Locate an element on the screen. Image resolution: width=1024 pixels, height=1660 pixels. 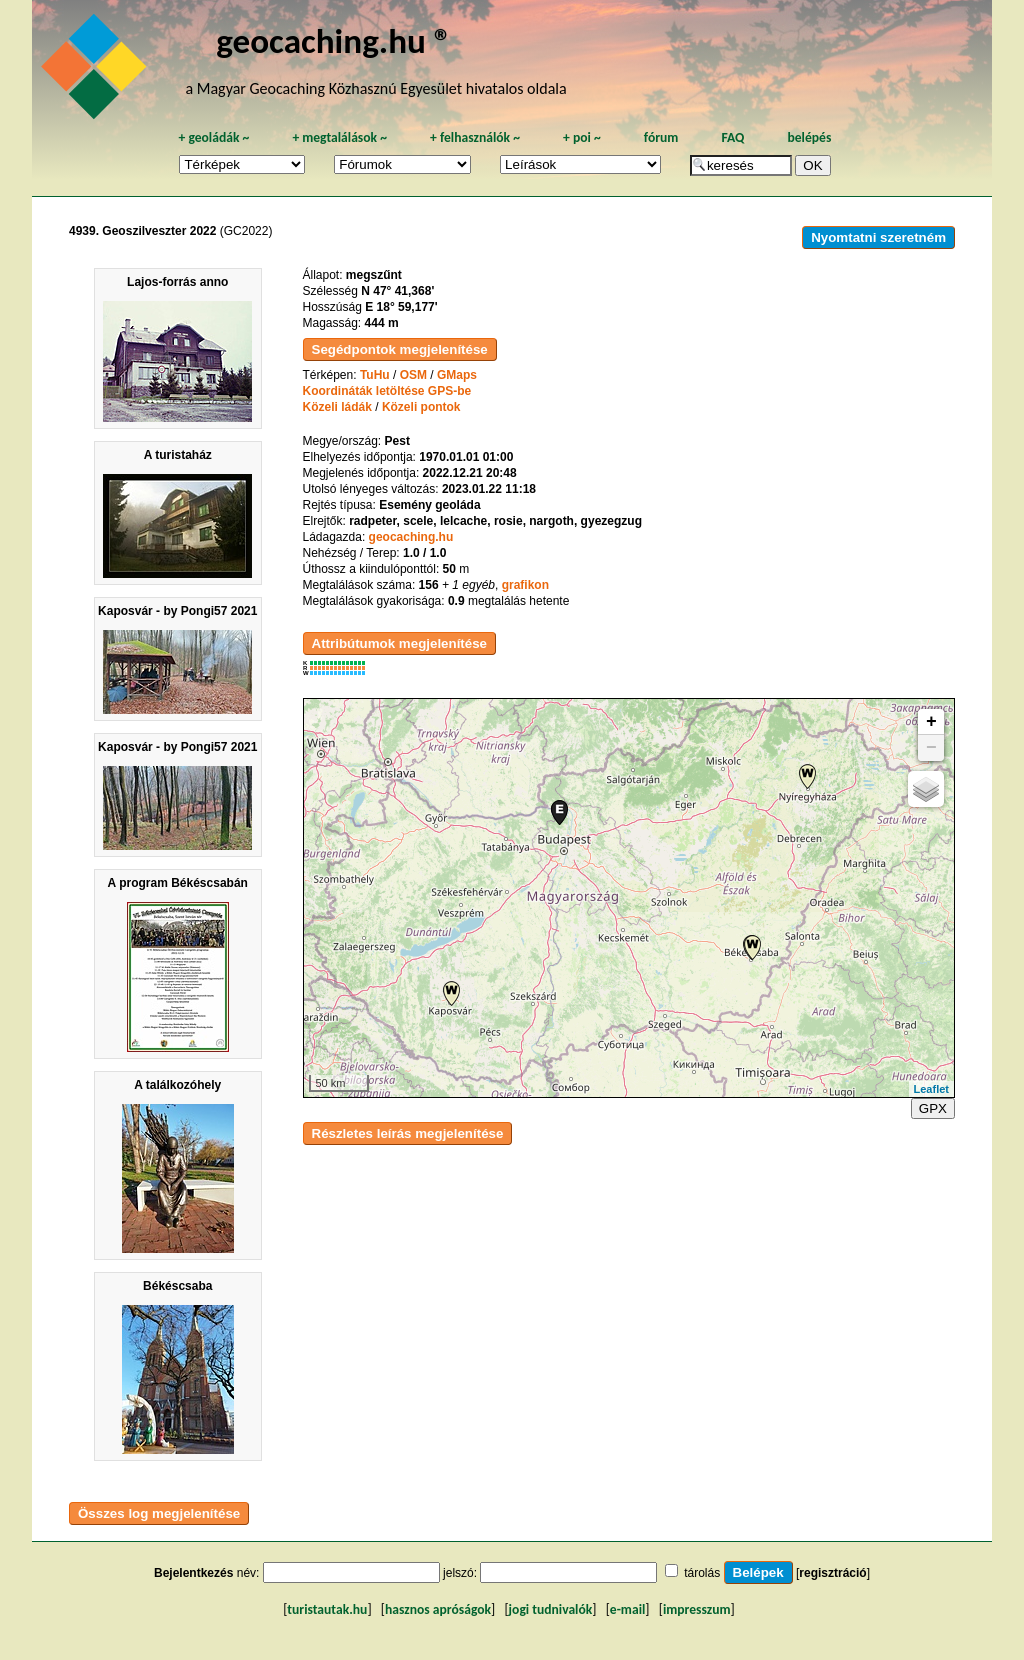
Közeli pontok is located at coordinates (421, 407).